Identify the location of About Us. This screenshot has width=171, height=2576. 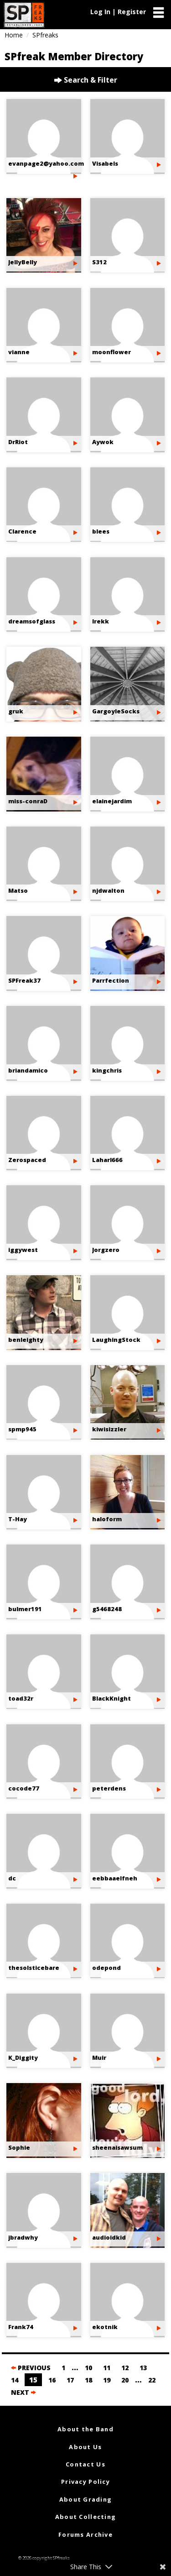
(85, 2447).